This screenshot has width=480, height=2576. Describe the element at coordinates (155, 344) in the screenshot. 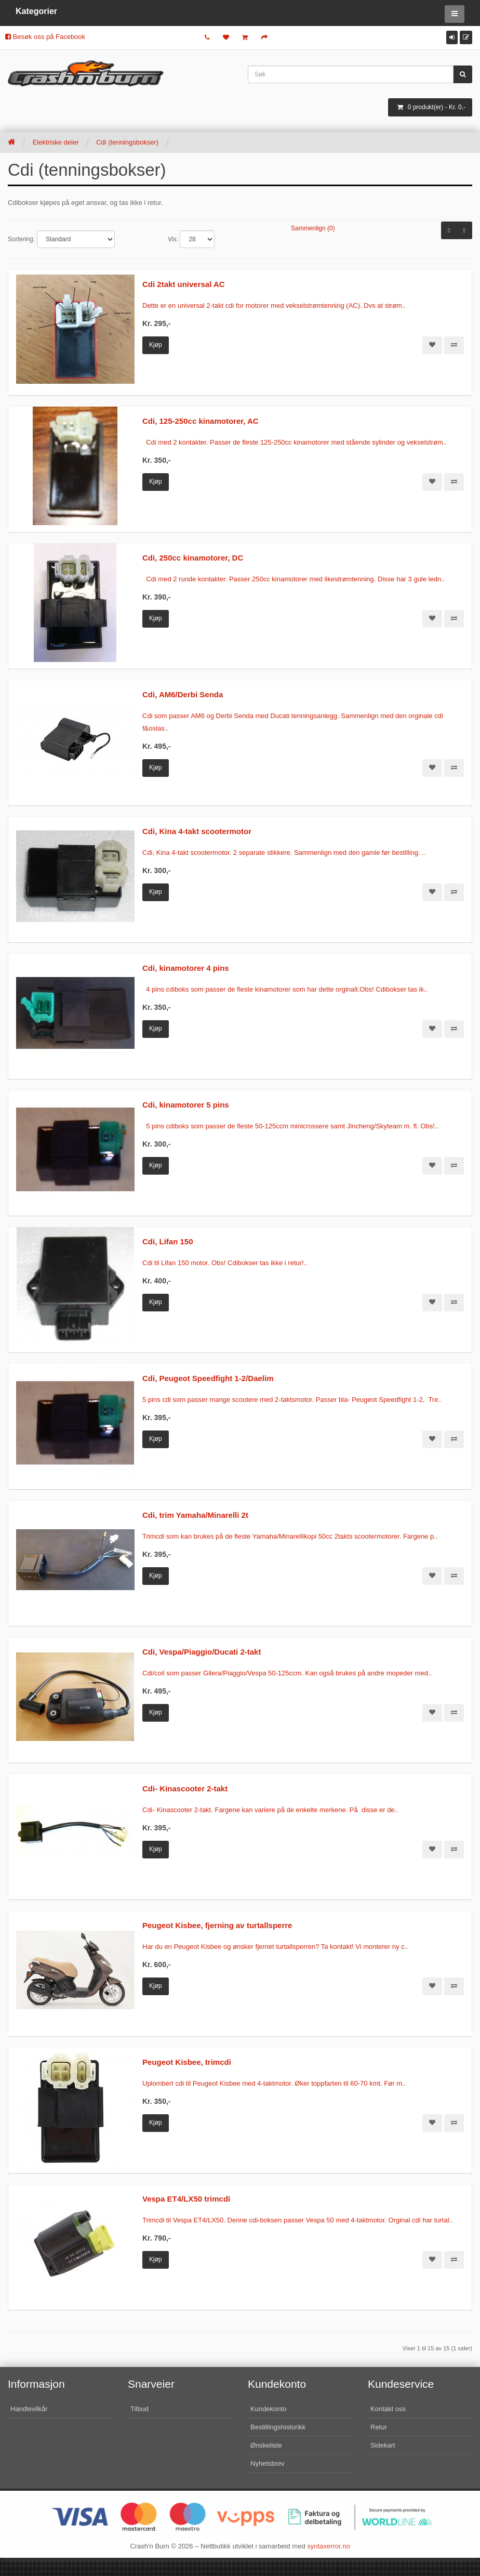

I see `Kjøp` at that location.